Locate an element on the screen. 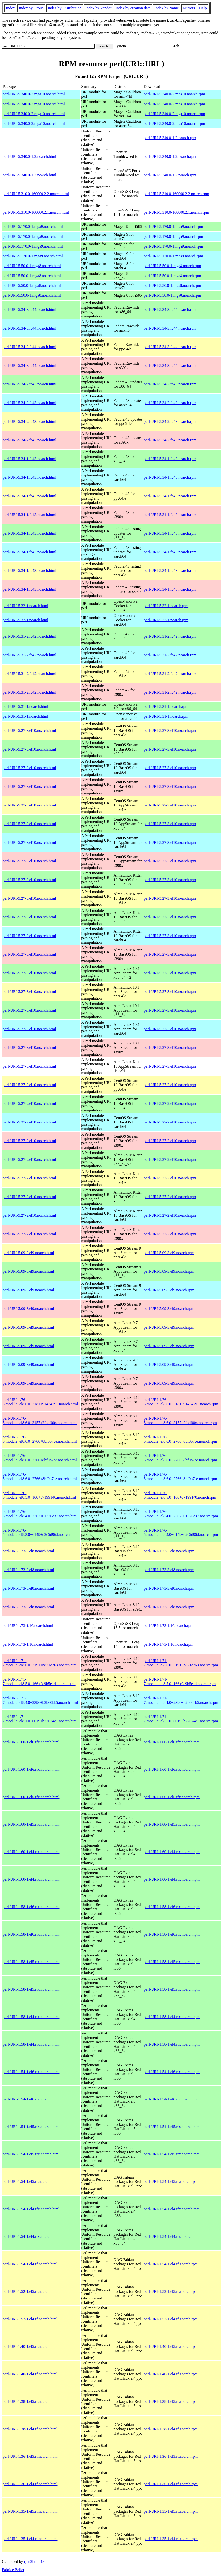 The height and width of the screenshot is (2576, 223). Index is located at coordinates (10, 8).